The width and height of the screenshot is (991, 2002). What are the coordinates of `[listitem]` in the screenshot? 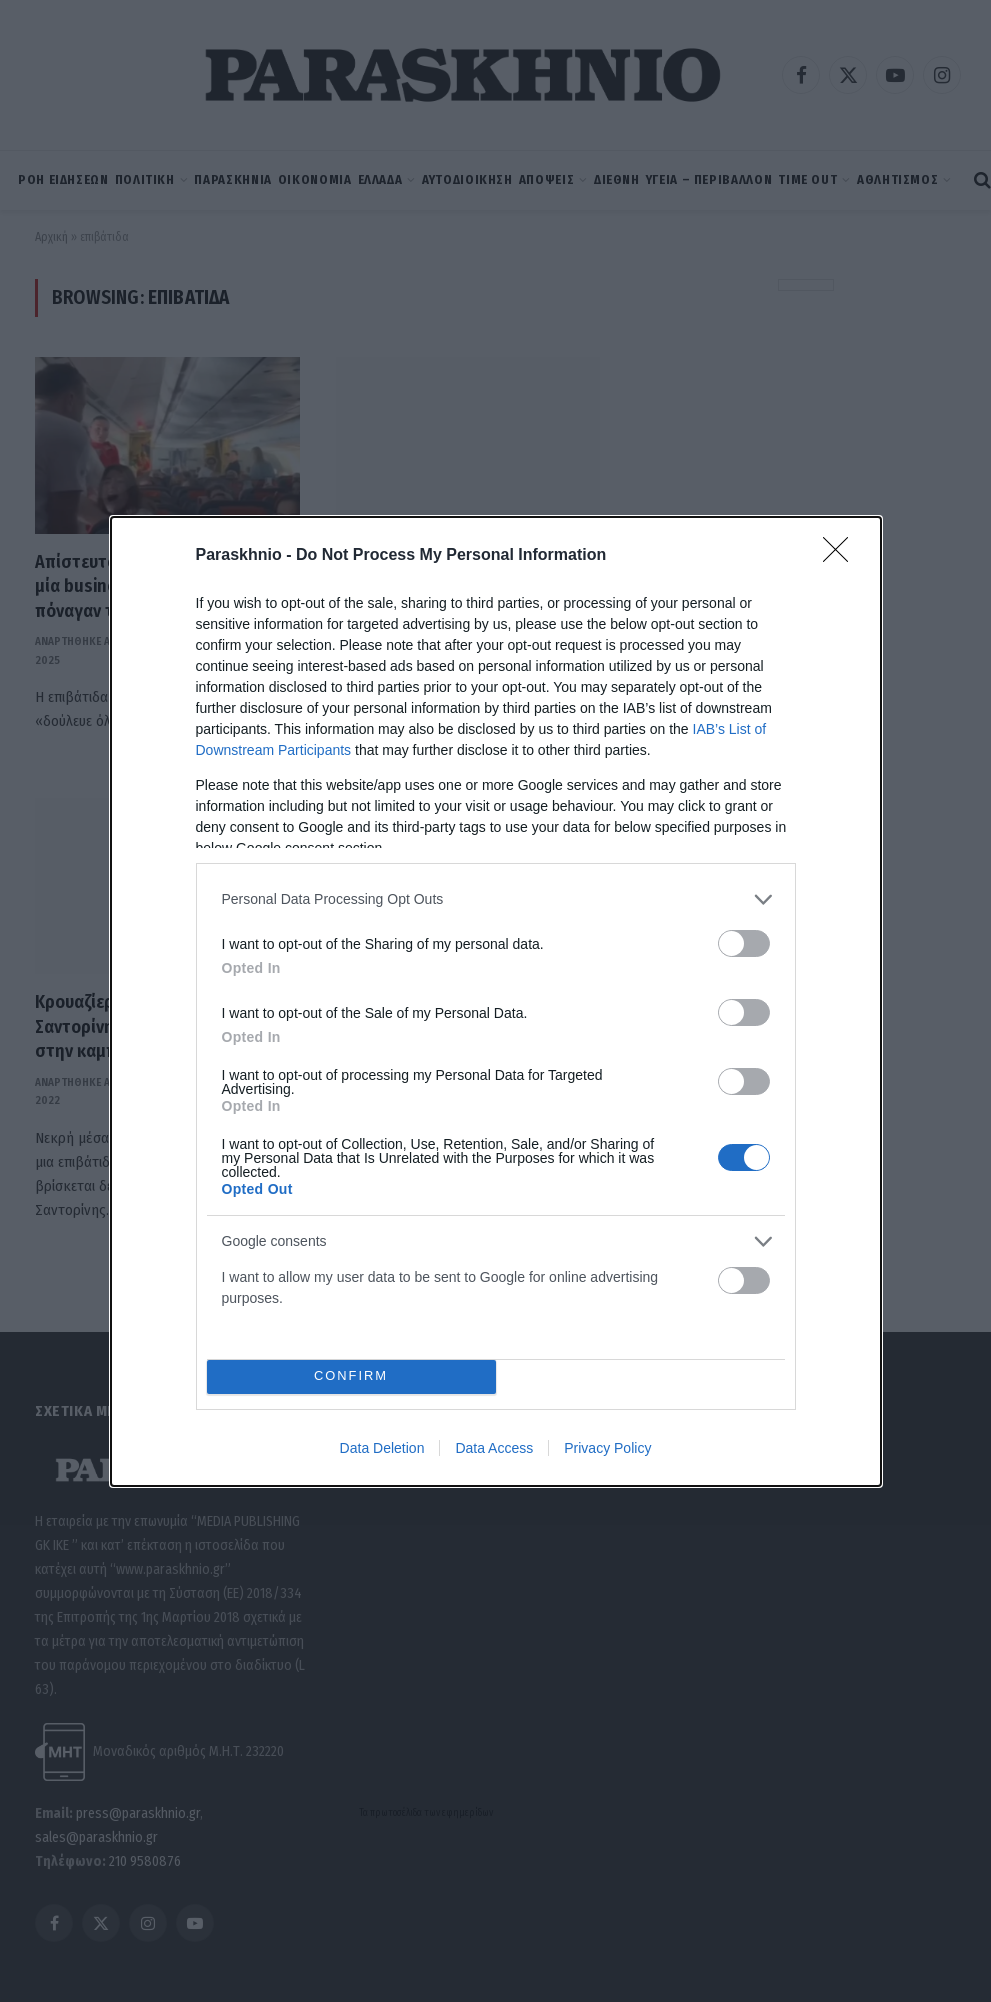 It's located at (496, 899).